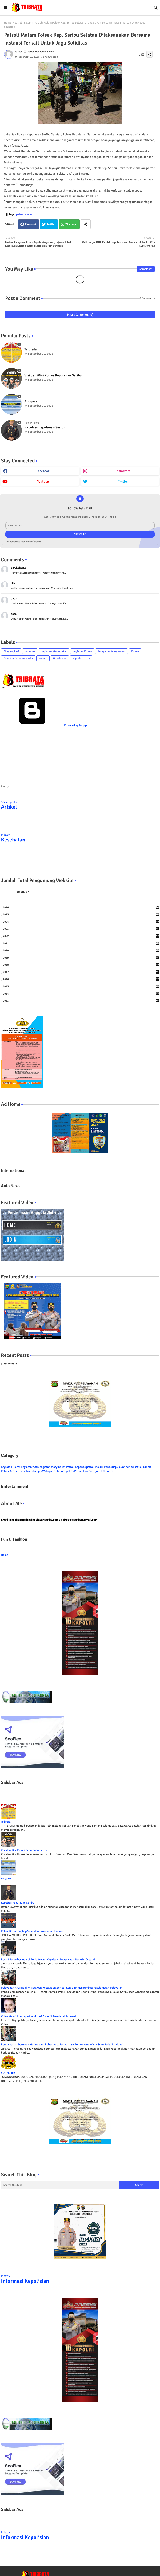  I want to click on Kegiatan Masyarakat, so click(54, 651).